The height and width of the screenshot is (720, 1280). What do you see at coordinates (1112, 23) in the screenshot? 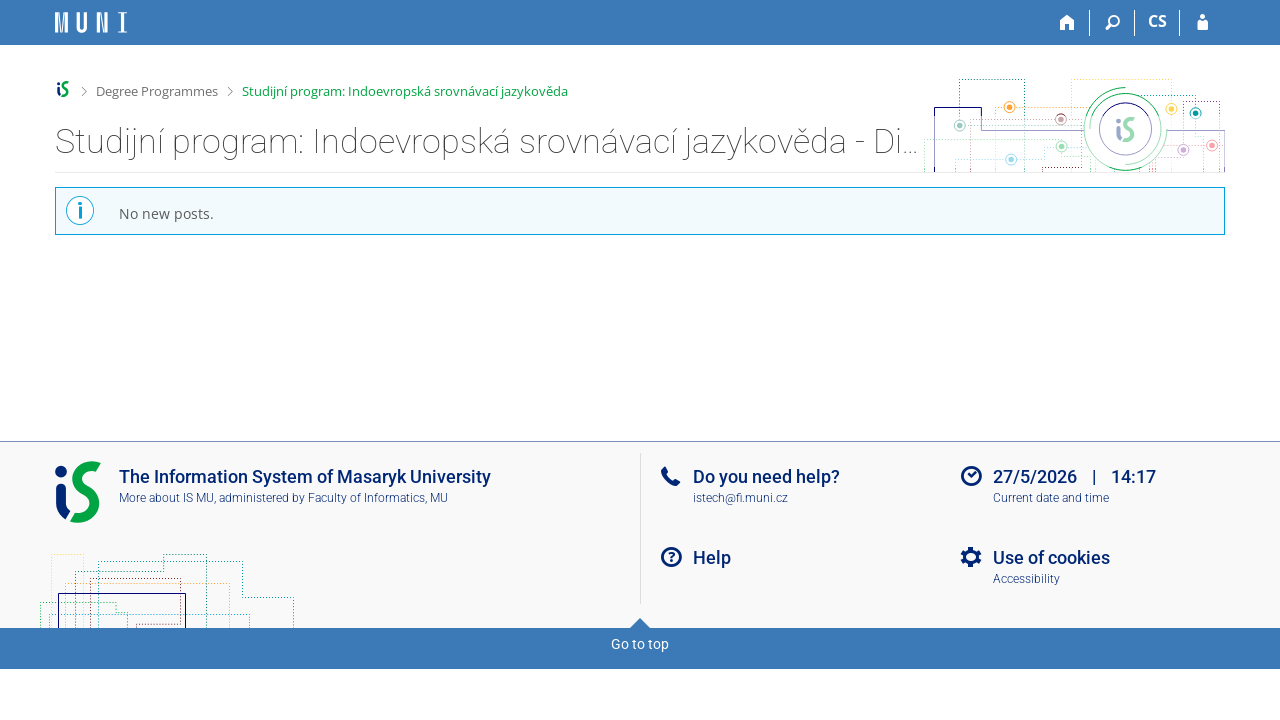
I see `[Search]` at bounding box center [1112, 23].